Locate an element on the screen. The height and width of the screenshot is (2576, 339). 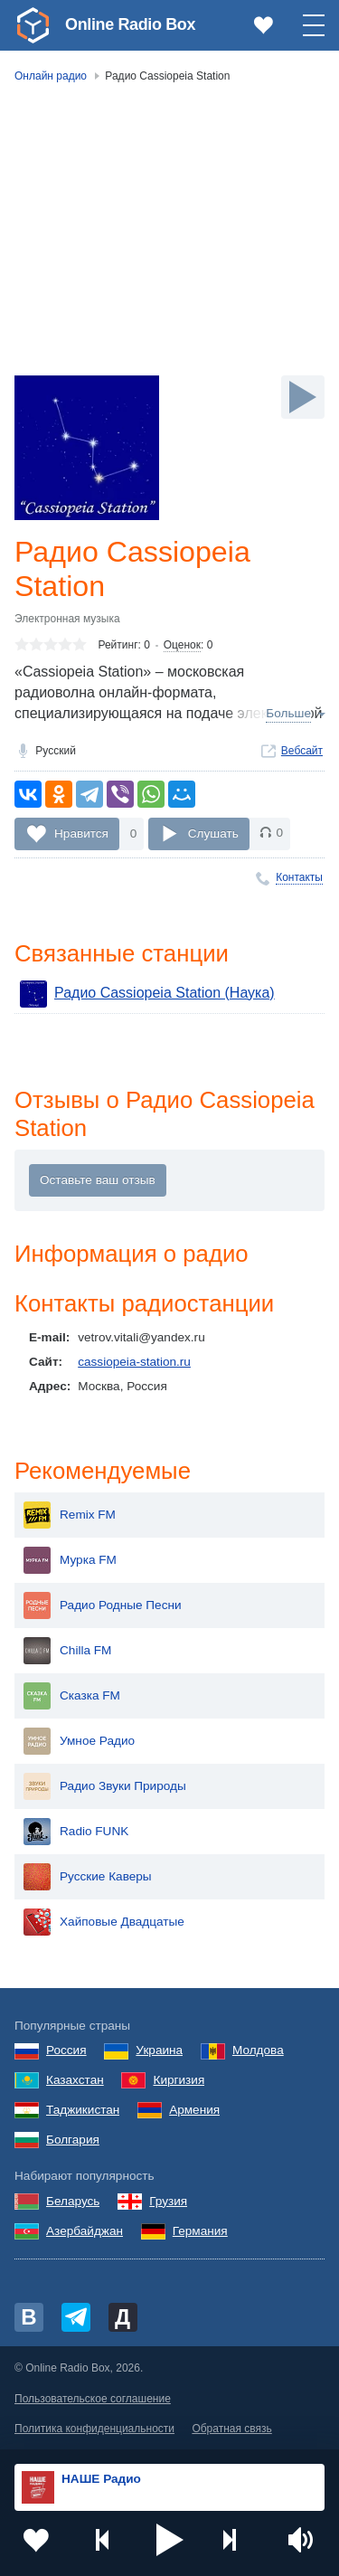
Оценок is located at coordinates (182, 645).